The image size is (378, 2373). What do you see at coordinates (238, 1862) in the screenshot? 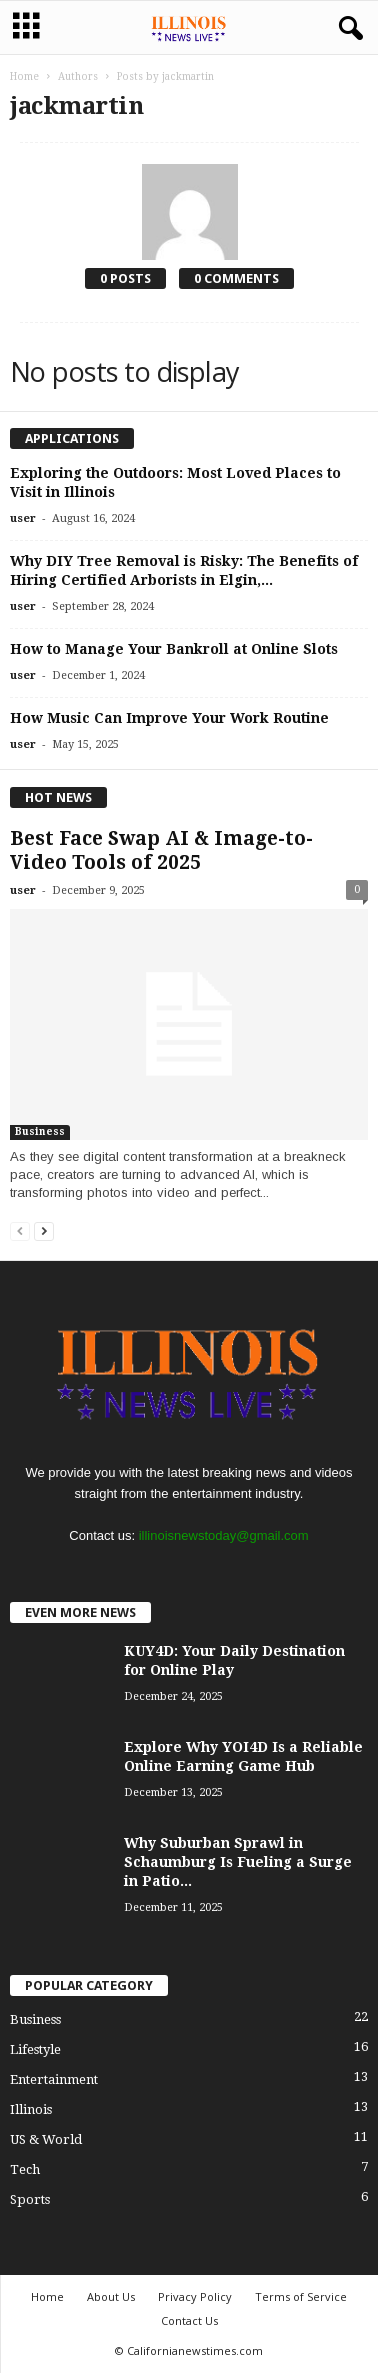
I see `Why Suburban Sprawl in Schaumburg Is Fueling a Surge in Patio...` at bounding box center [238, 1862].